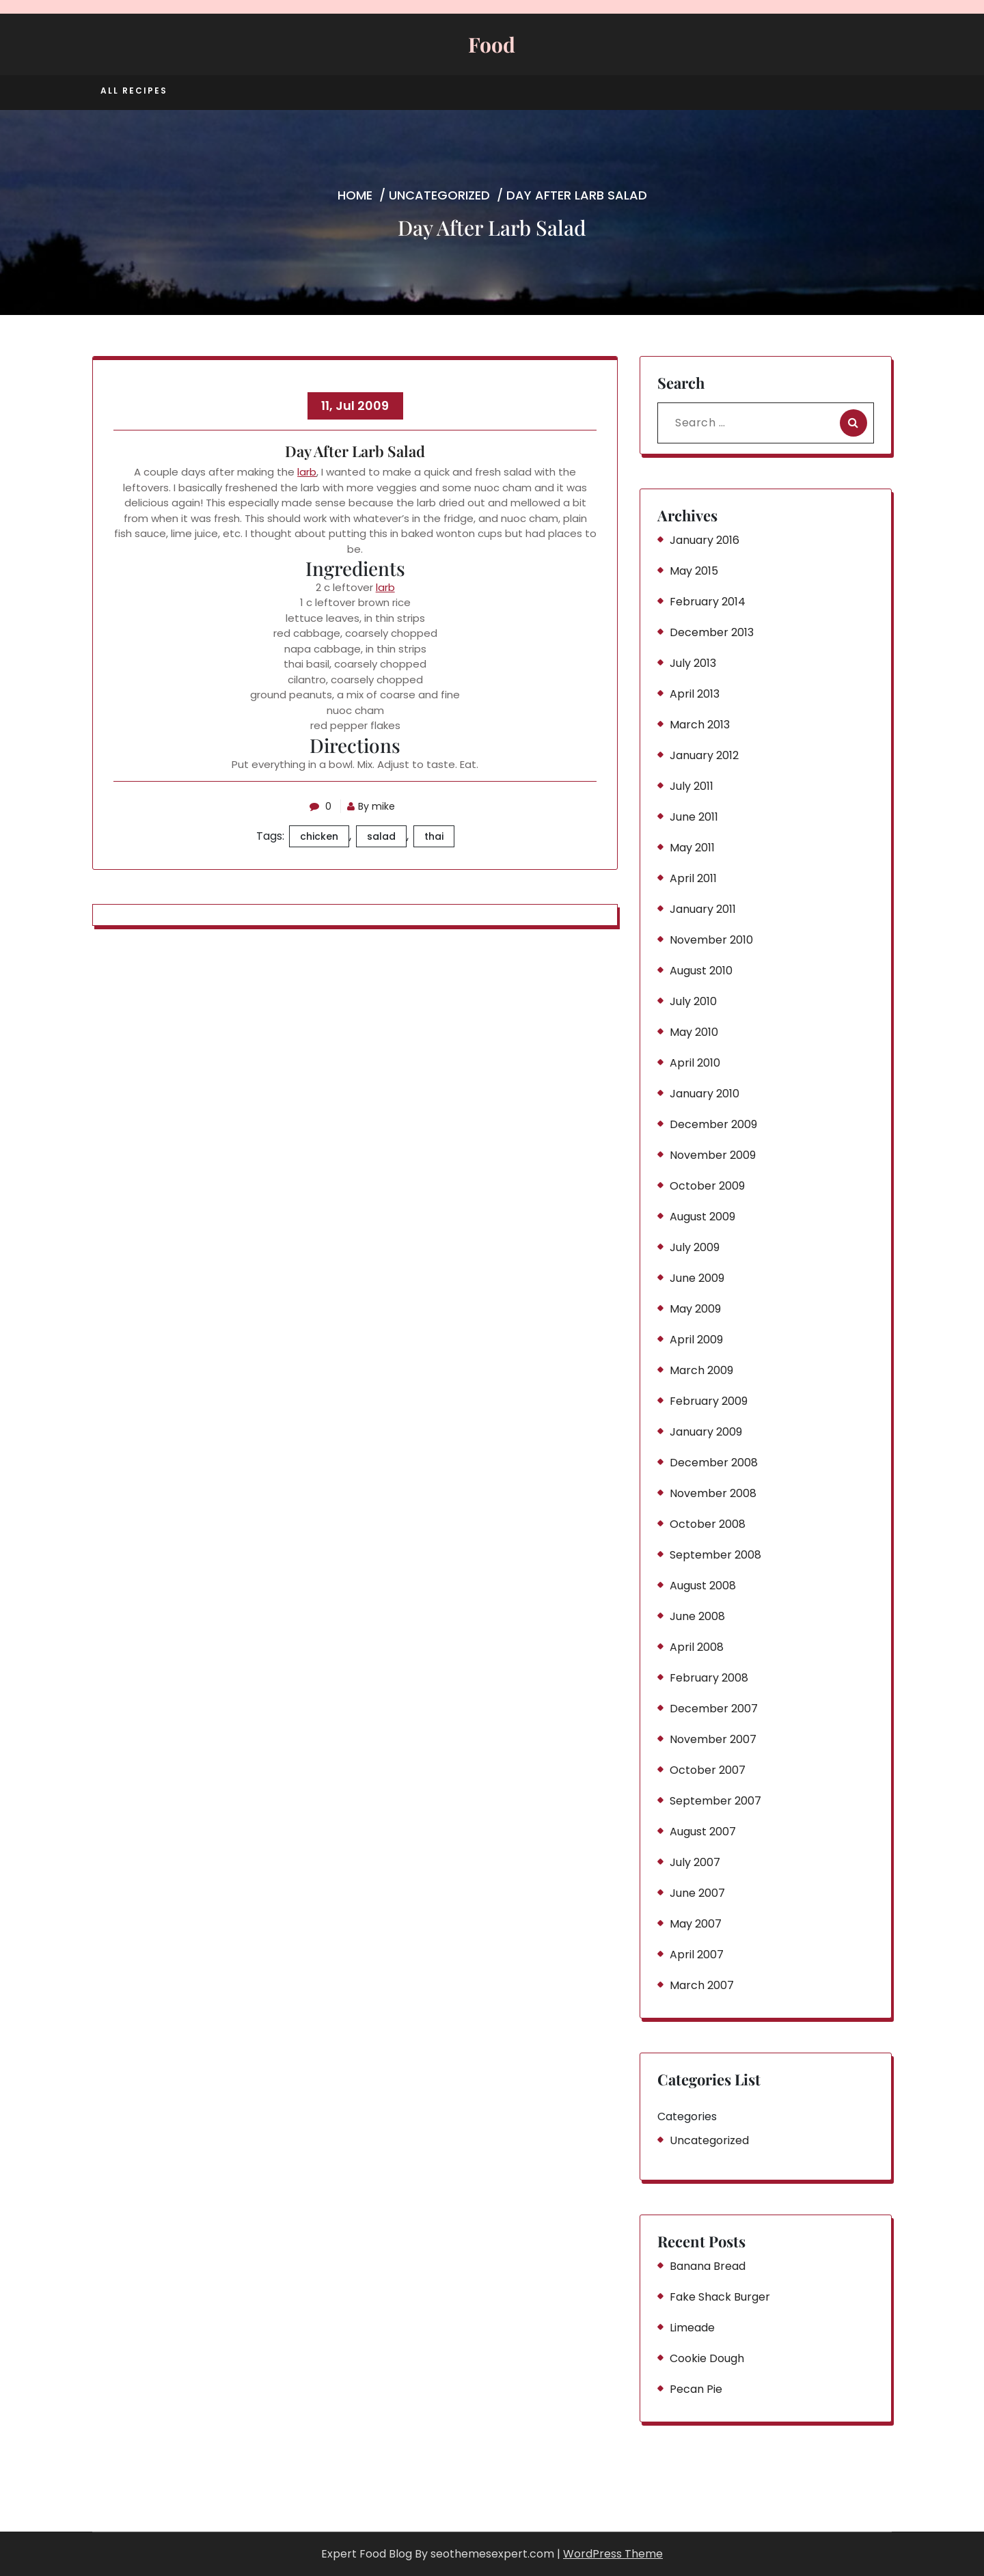 The height and width of the screenshot is (2576, 984). I want to click on August 2009, so click(702, 1216).